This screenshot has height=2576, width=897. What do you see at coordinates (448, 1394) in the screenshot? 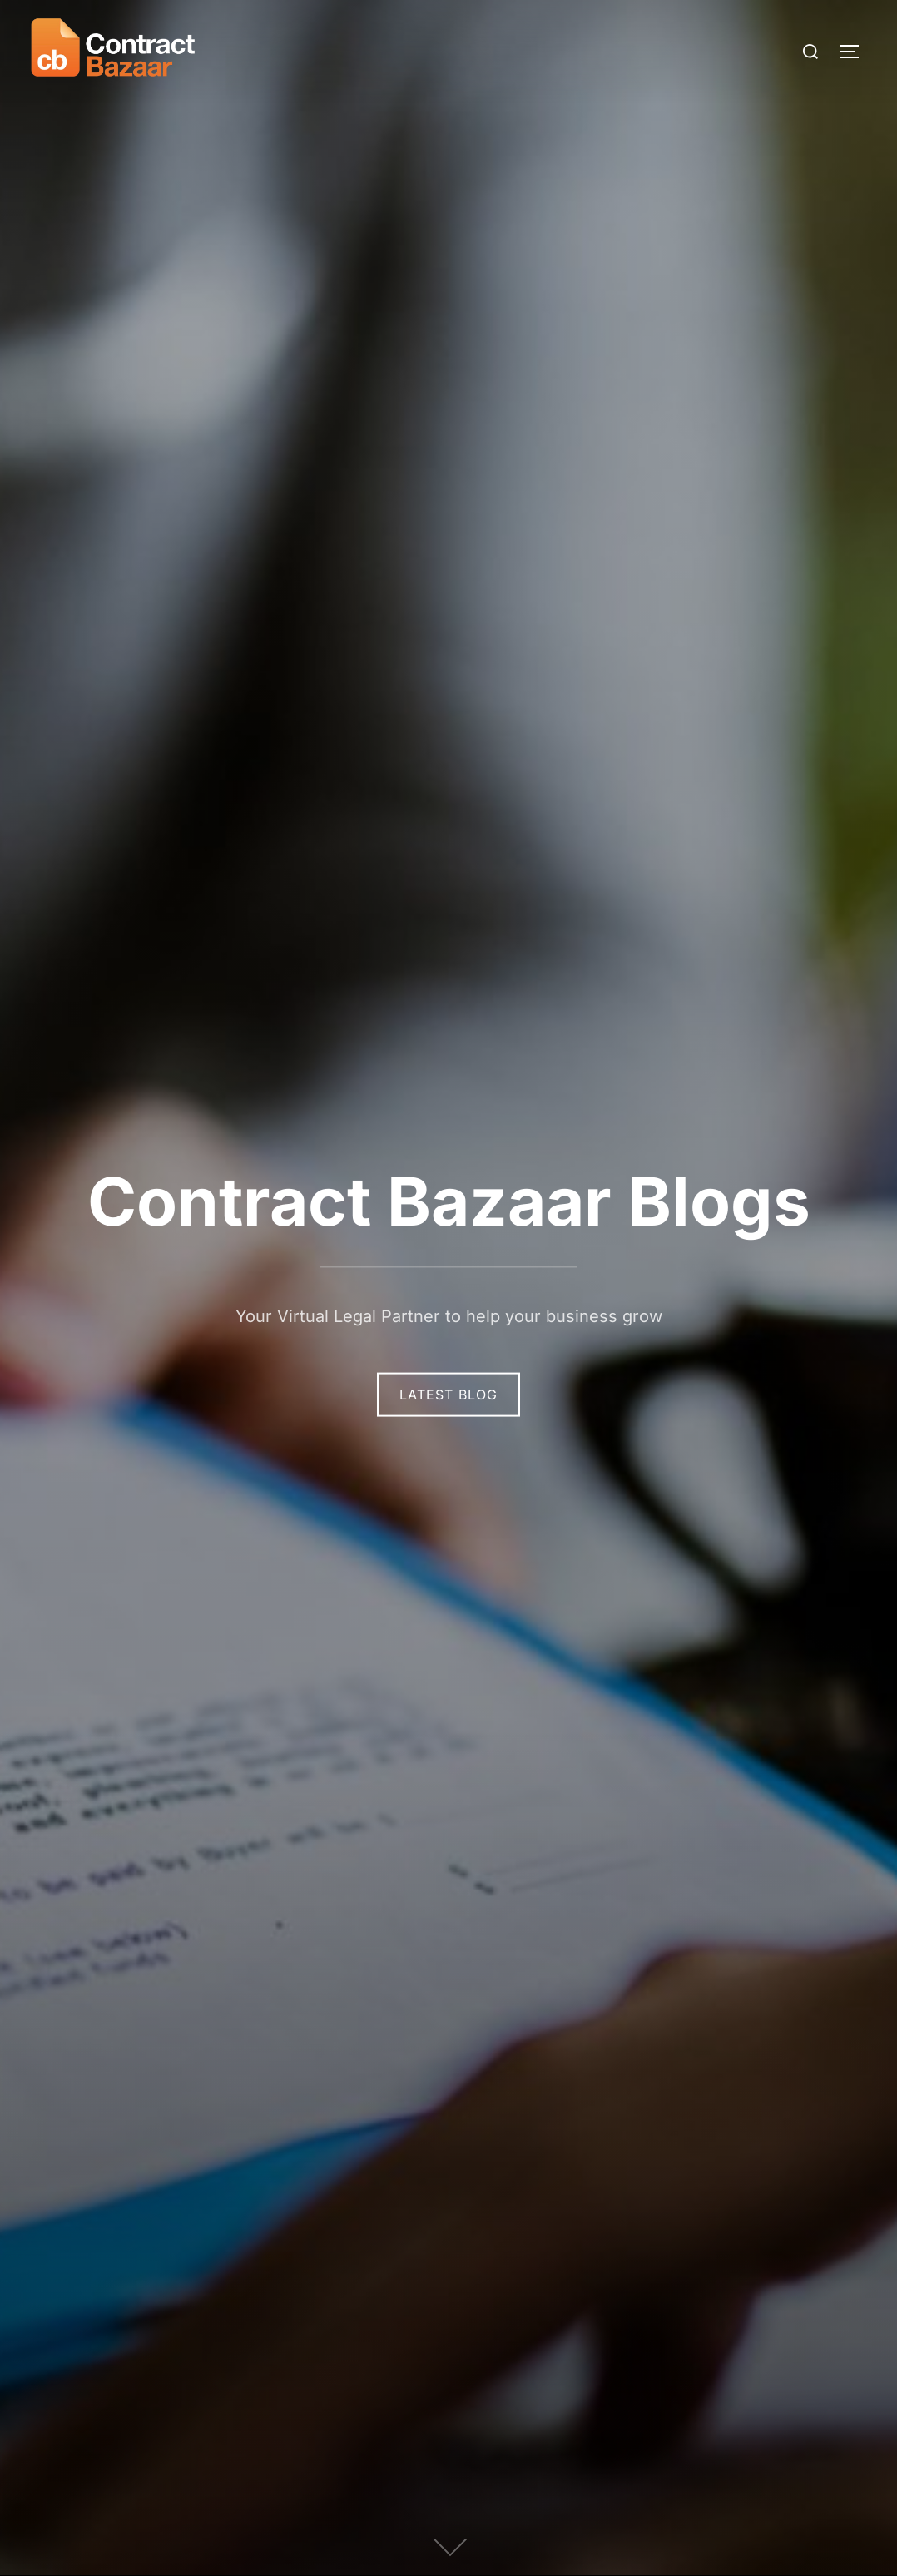
I see `Latest Blog` at bounding box center [448, 1394].